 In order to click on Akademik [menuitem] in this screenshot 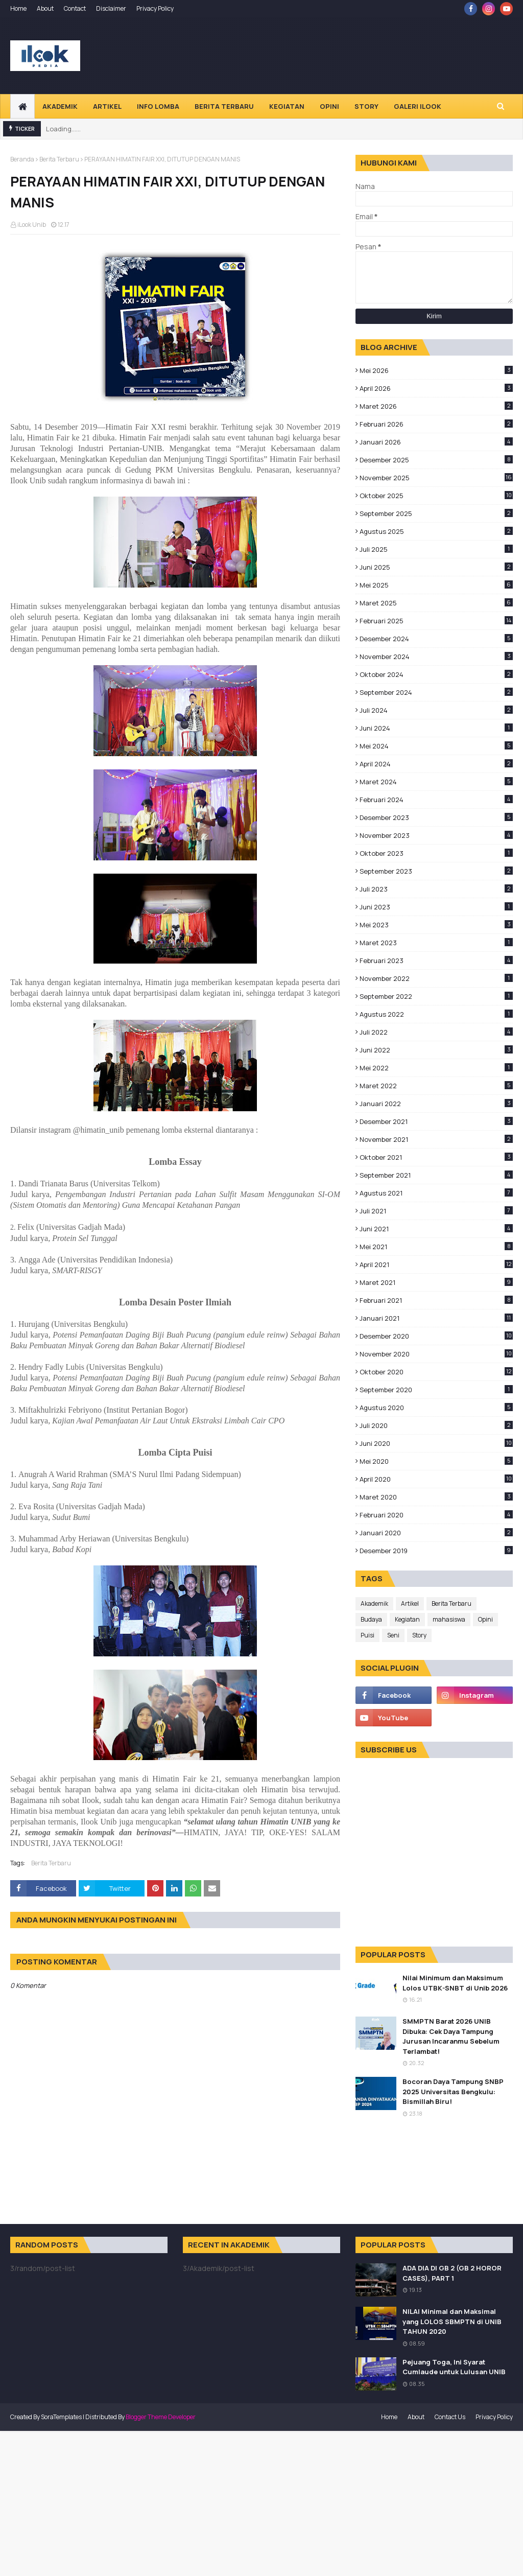, I will do `click(60, 106)`.